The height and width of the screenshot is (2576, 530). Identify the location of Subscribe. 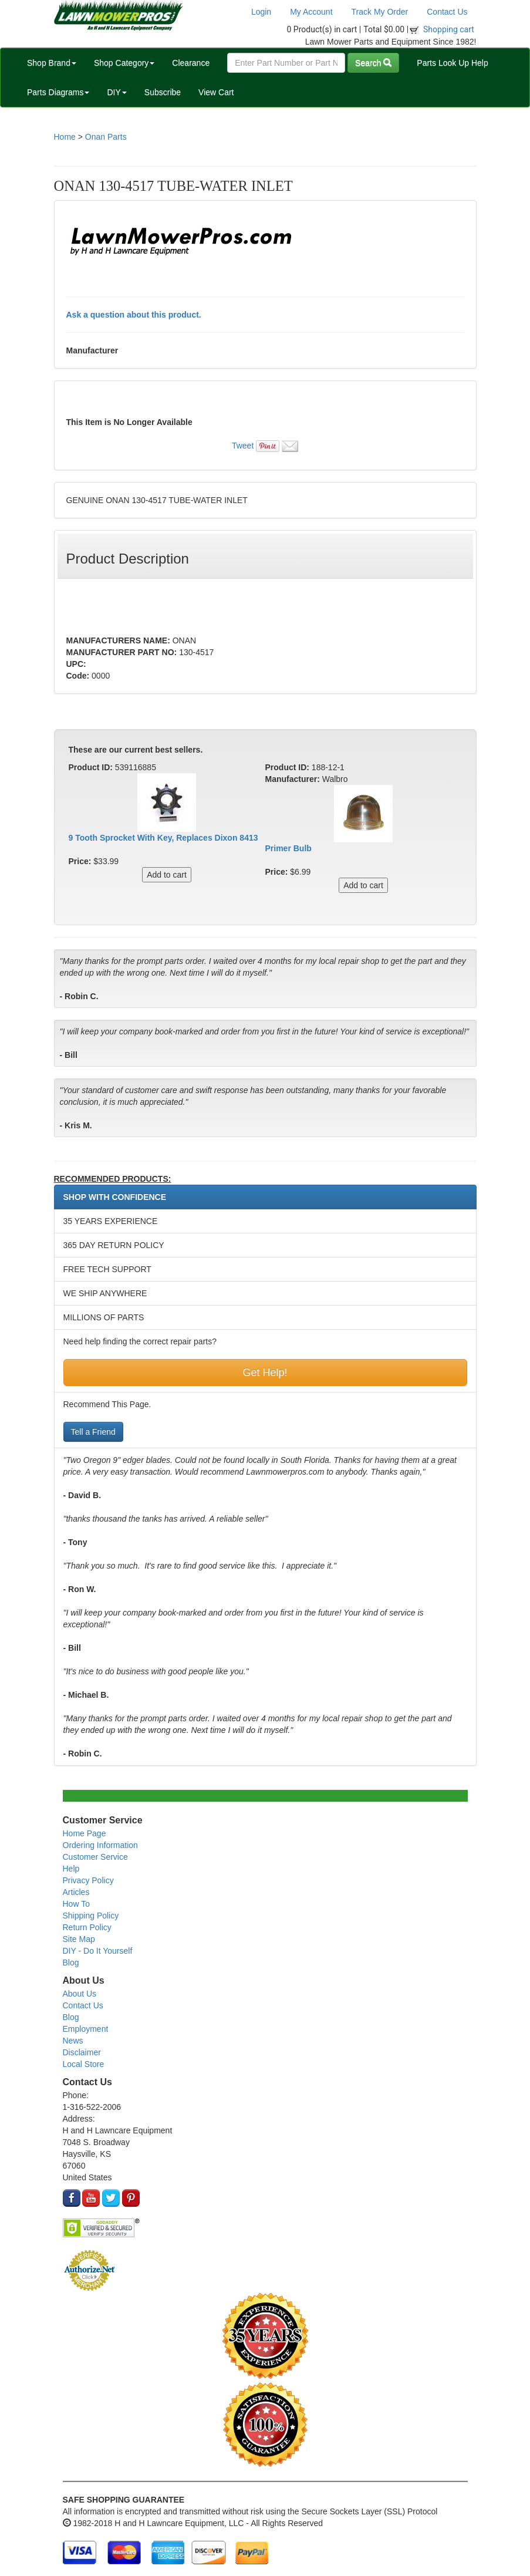
(162, 92).